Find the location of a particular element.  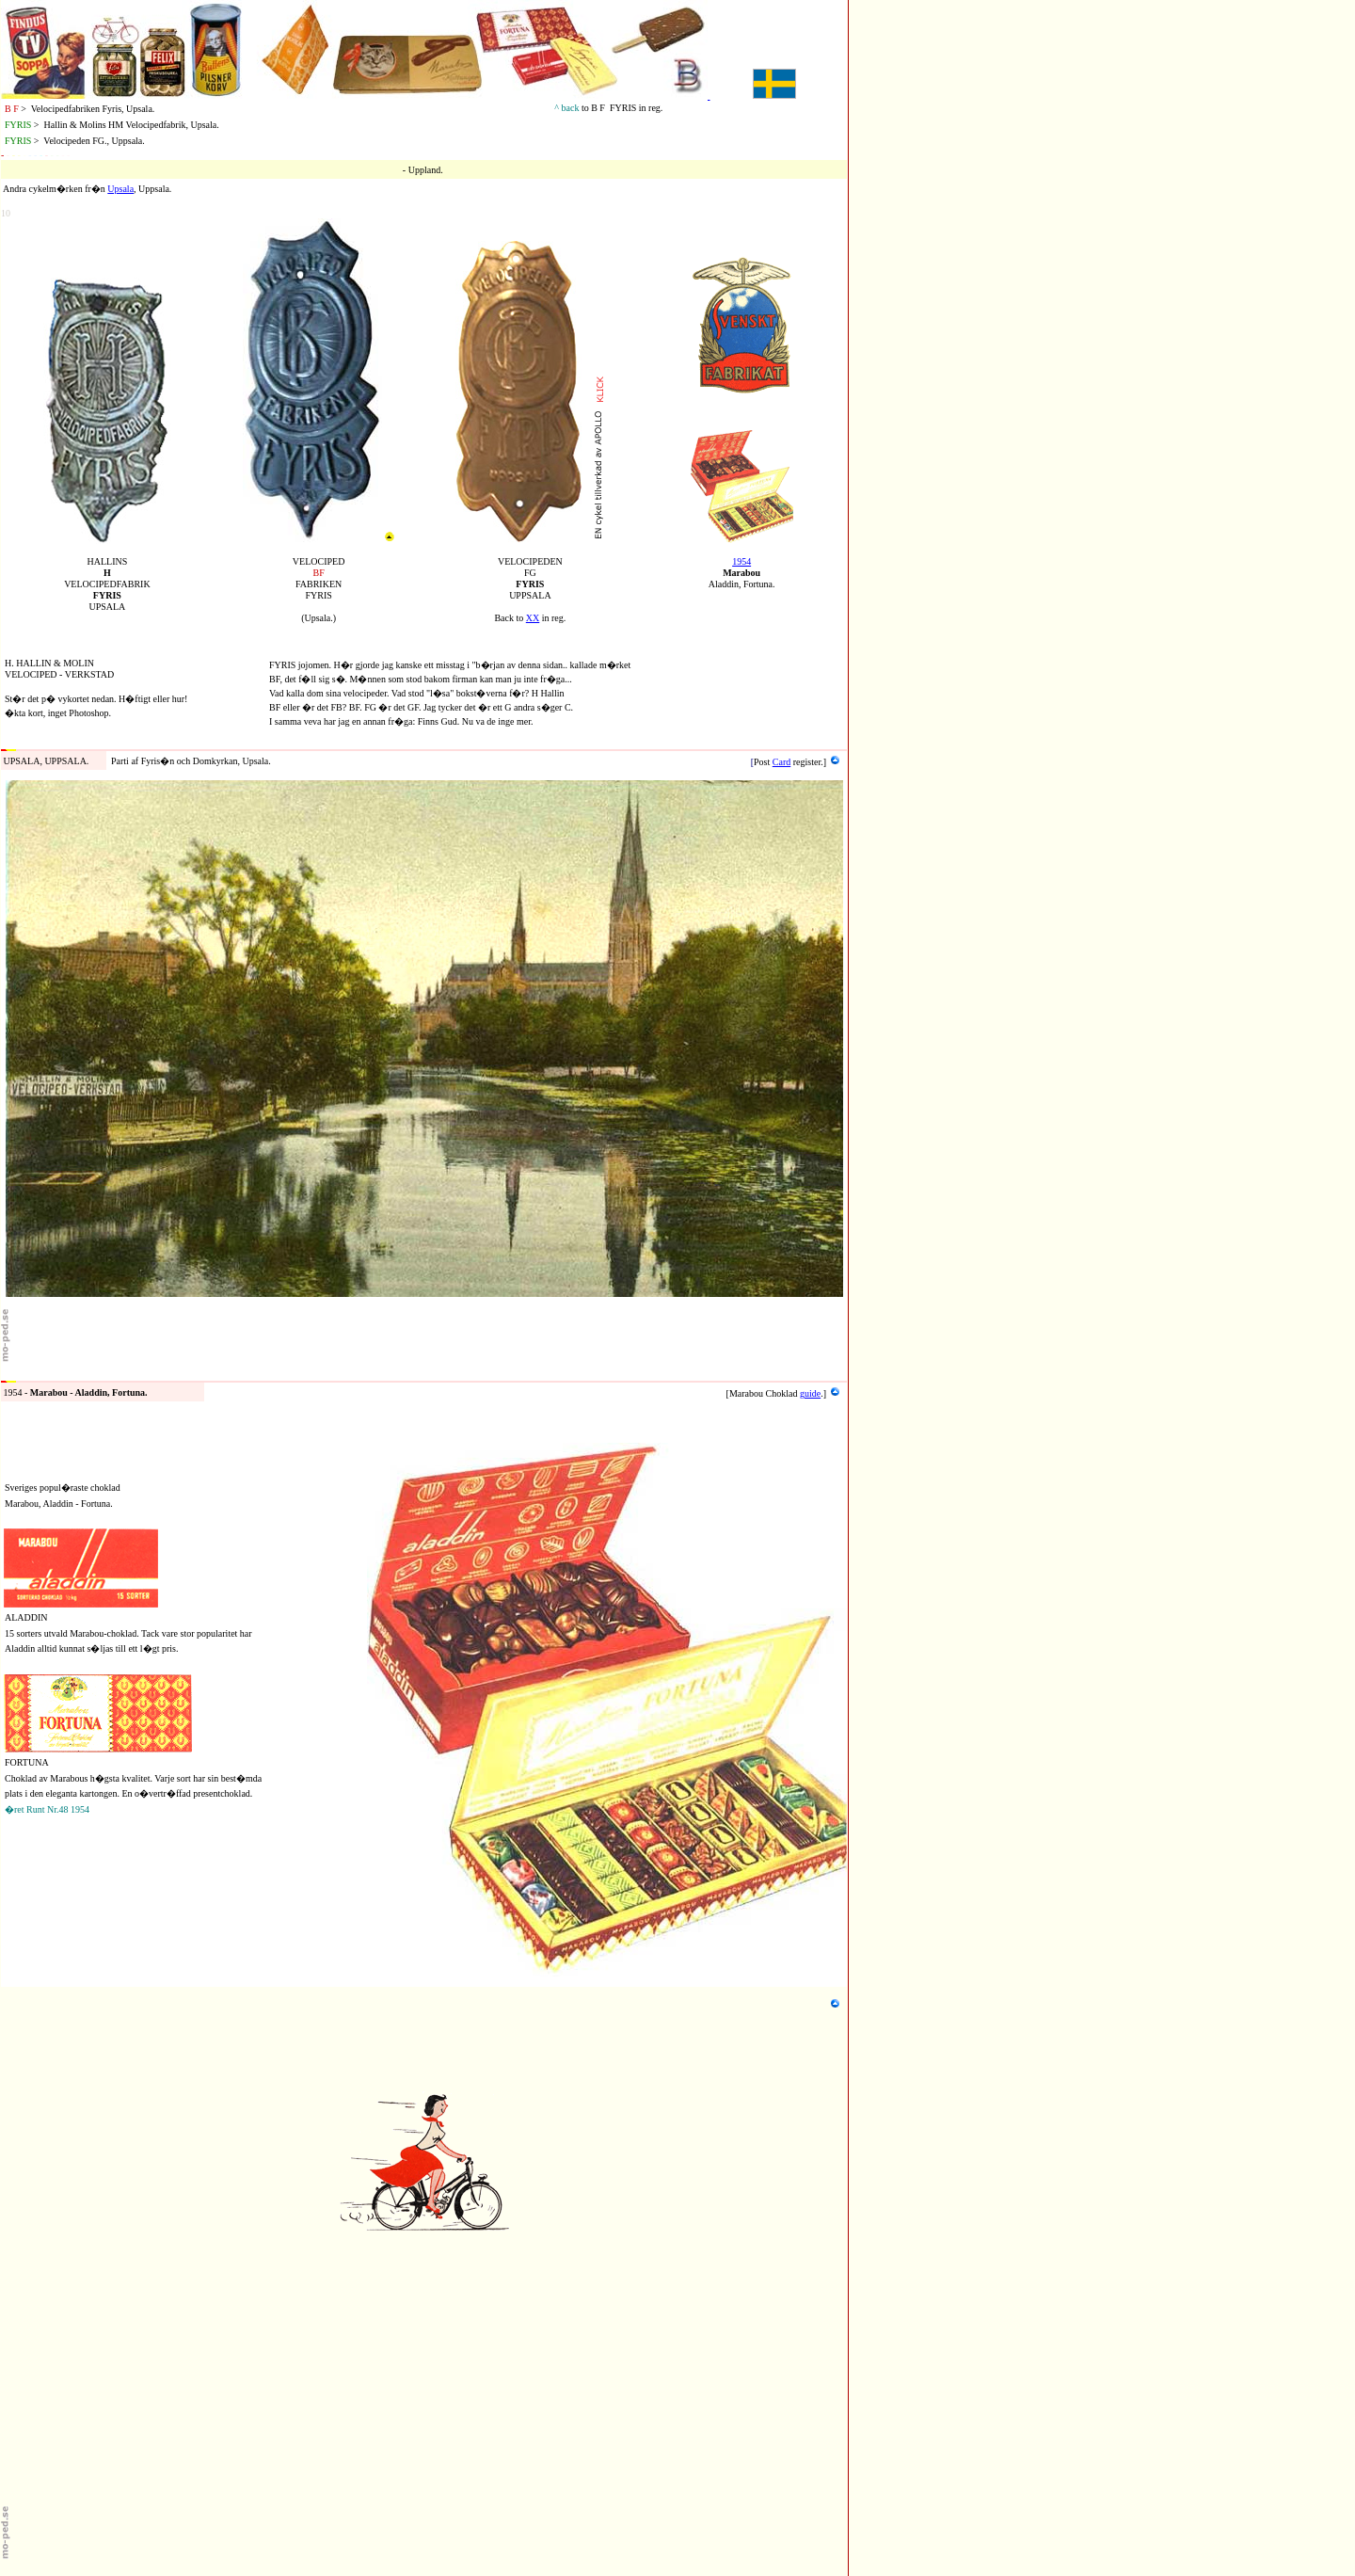

XX is located at coordinates (532, 618).